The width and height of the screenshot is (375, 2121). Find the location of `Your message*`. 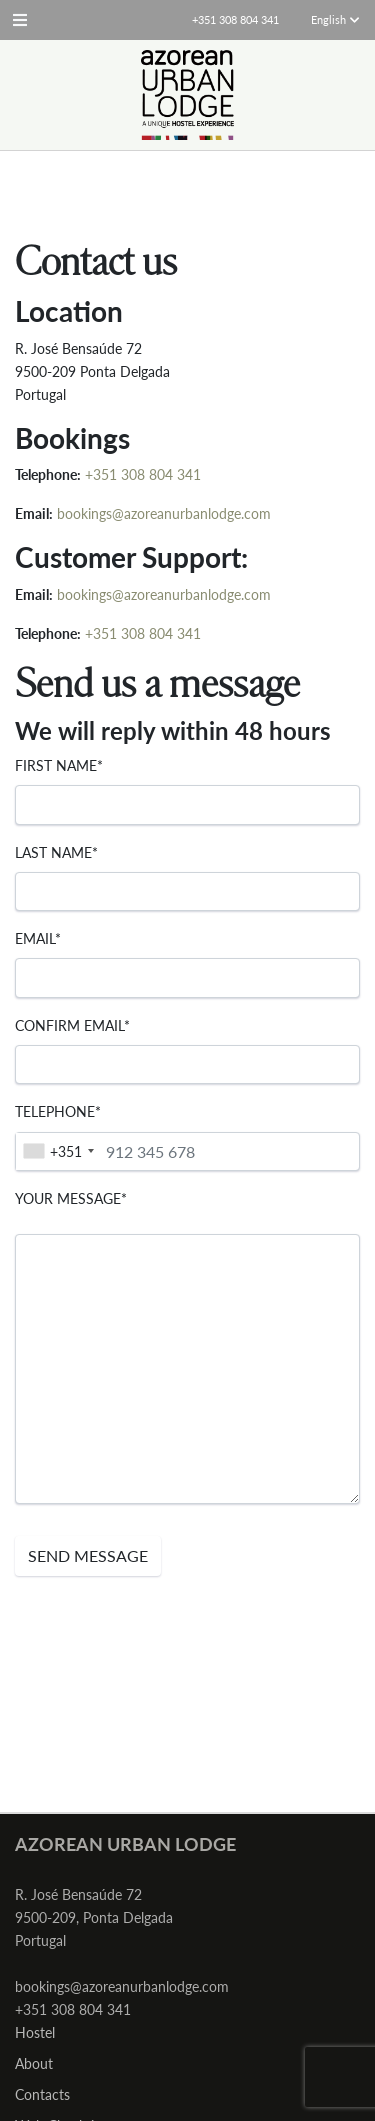

Your message* is located at coordinates (71, 1198).